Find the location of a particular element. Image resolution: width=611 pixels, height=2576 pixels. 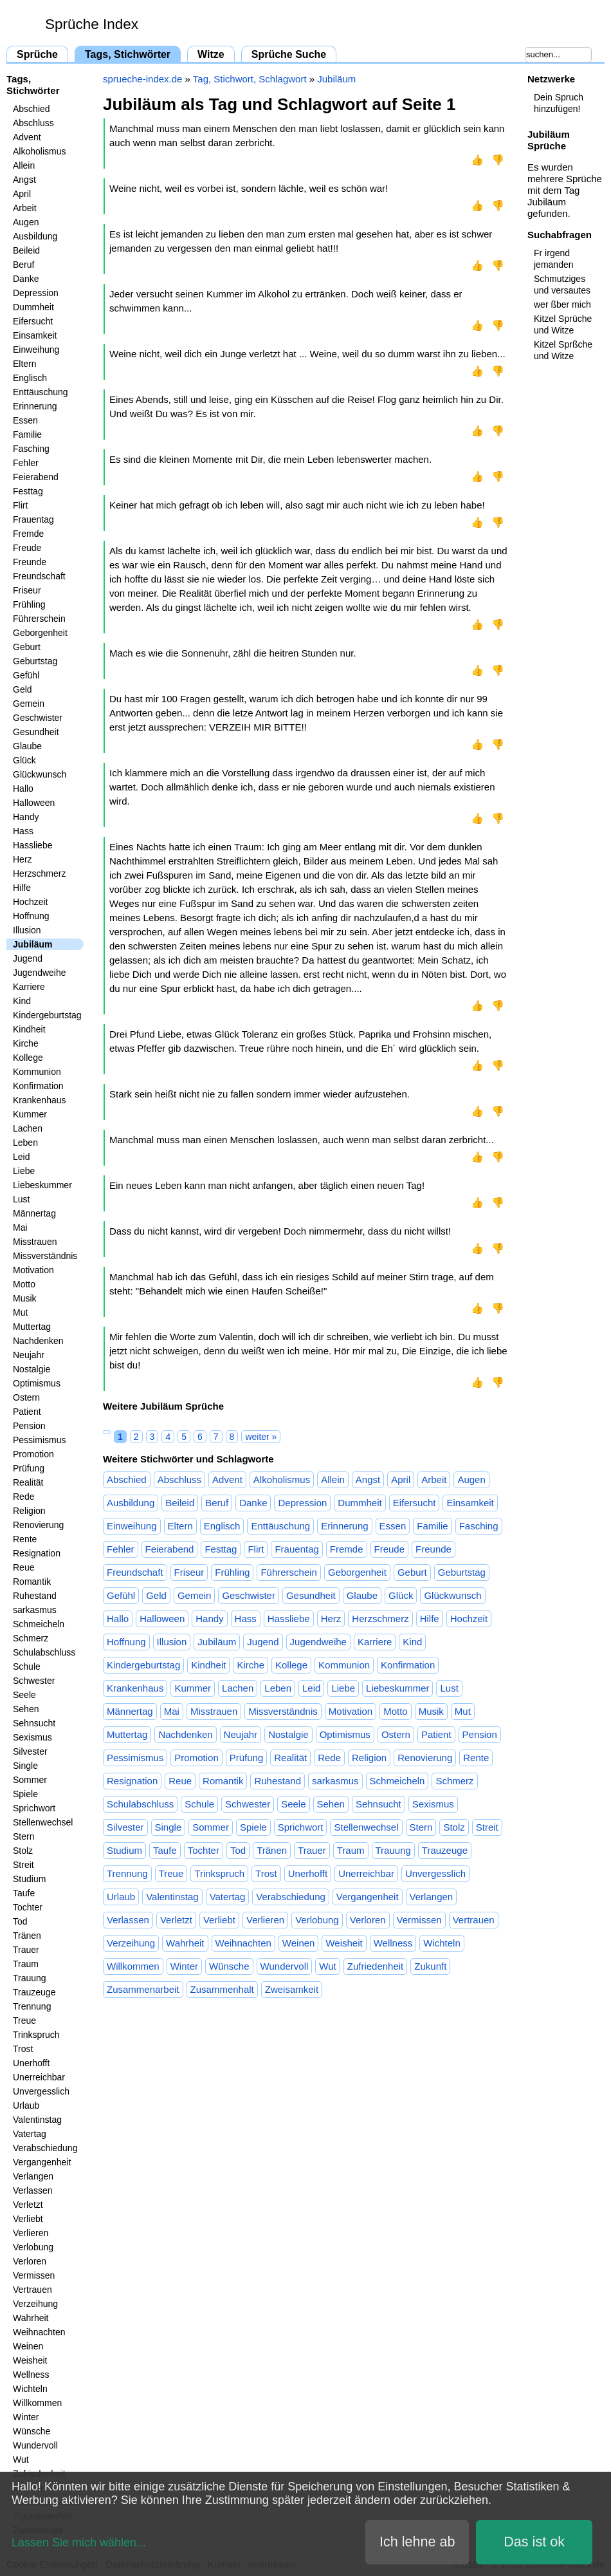

Sexismus is located at coordinates (32, 1737).